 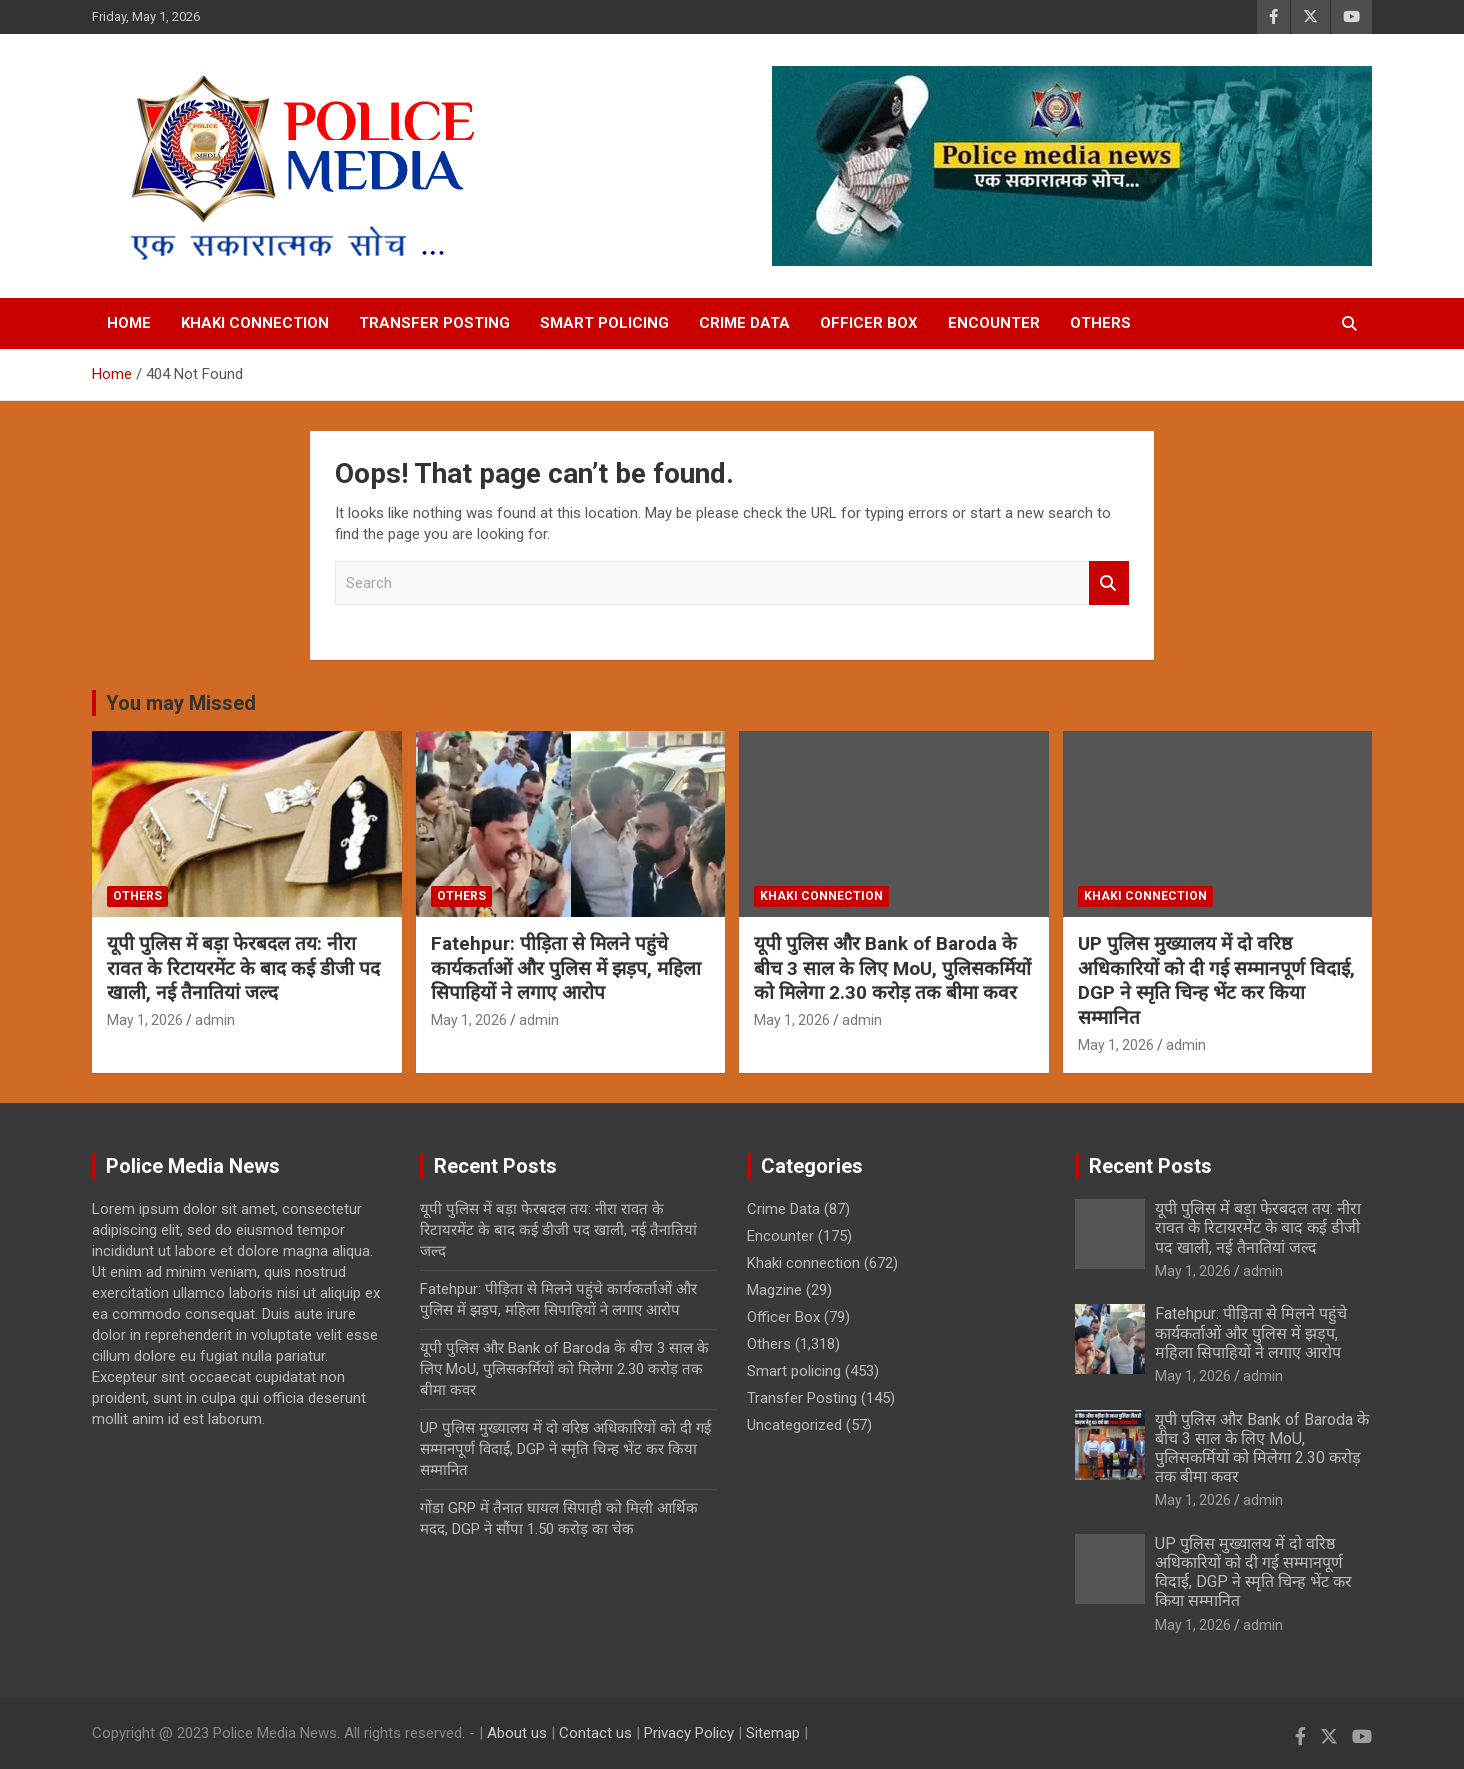 What do you see at coordinates (181, 703) in the screenshot?
I see `You may Missed` at bounding box center [181, 703].